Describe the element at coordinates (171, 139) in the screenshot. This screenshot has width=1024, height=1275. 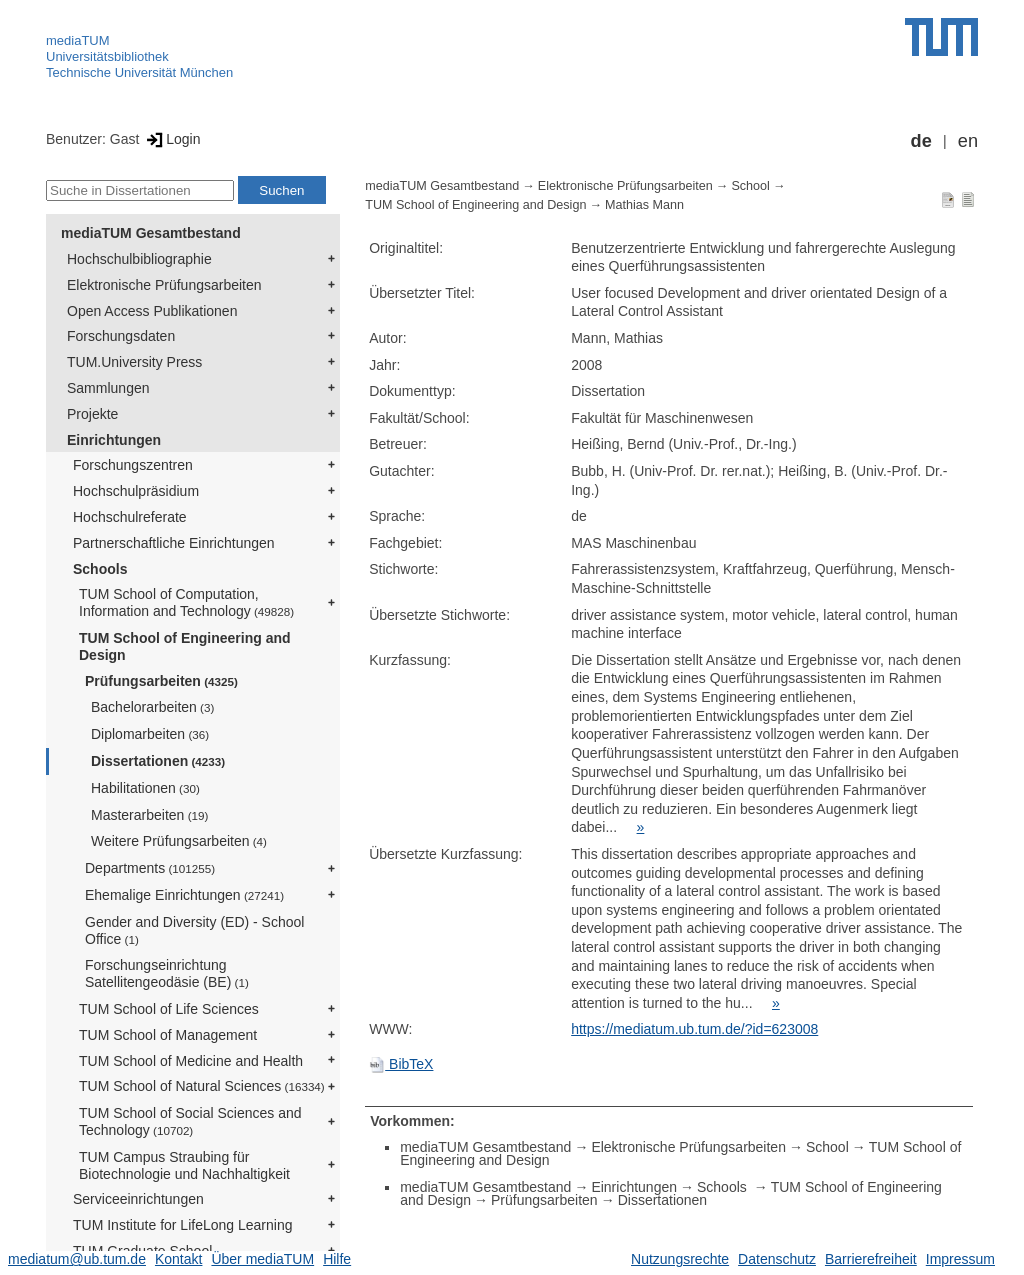
I see `Login` at that location.